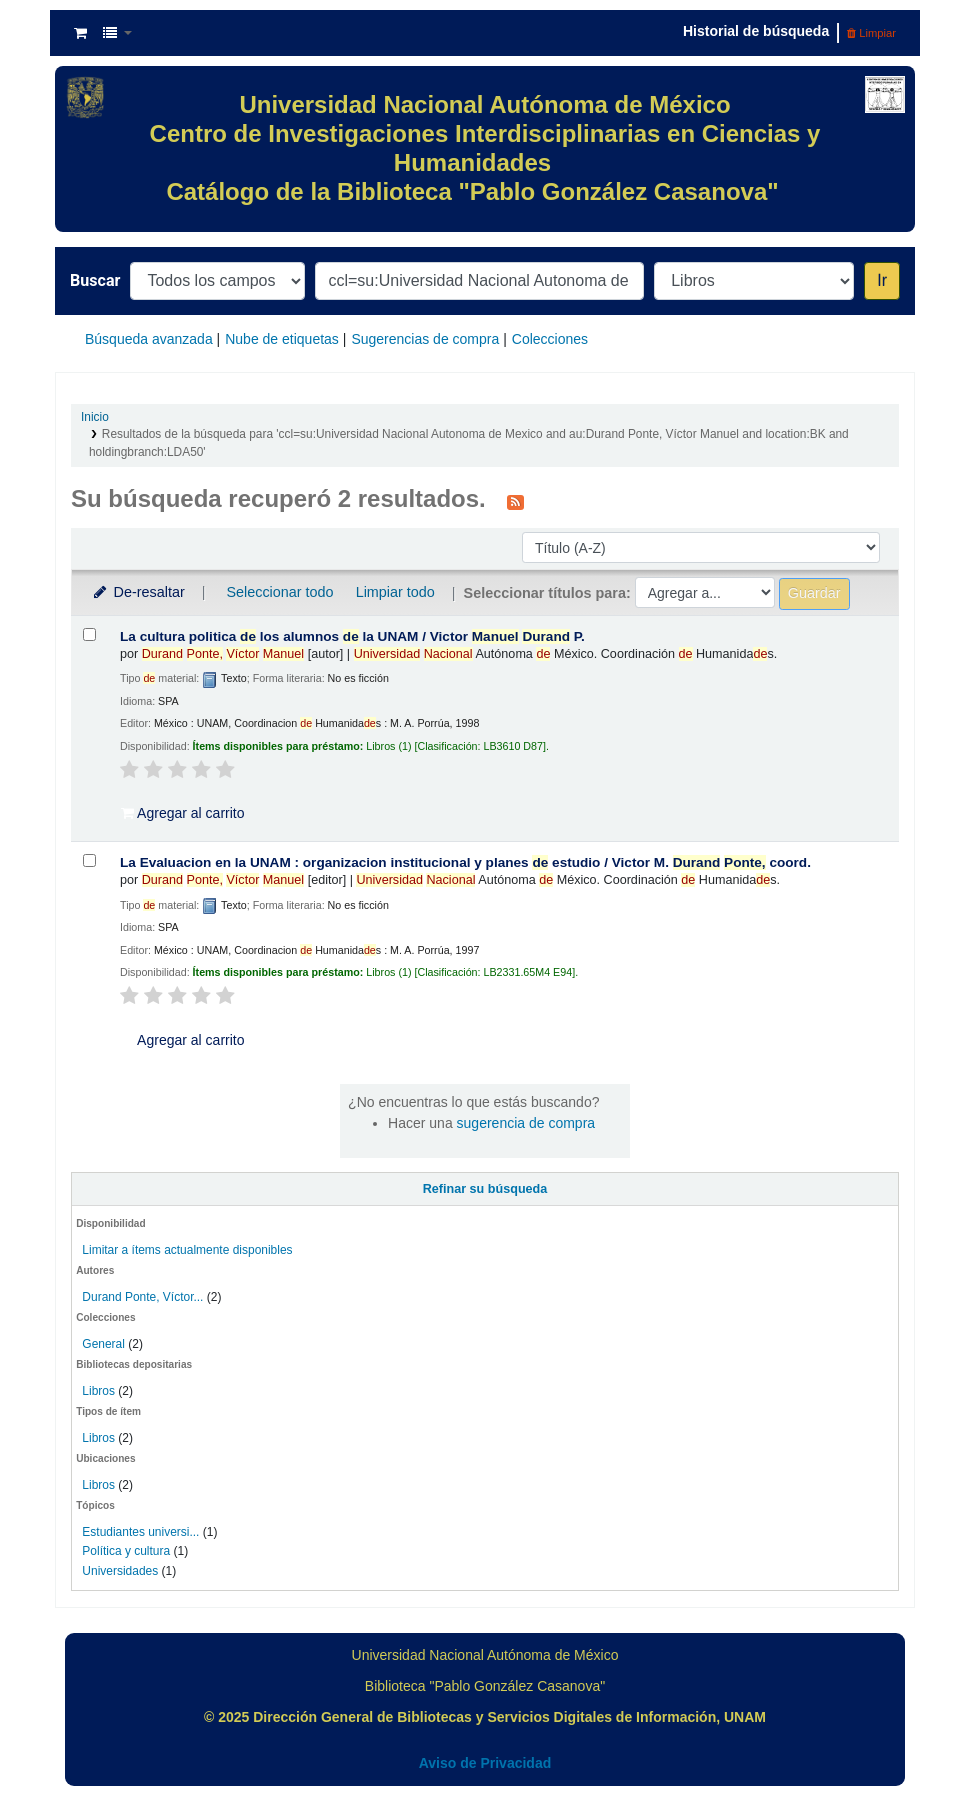  What do you see at coordinates (871, 33) in the screenshot?
I see `Limpiar` at bounding box center [871, 33].